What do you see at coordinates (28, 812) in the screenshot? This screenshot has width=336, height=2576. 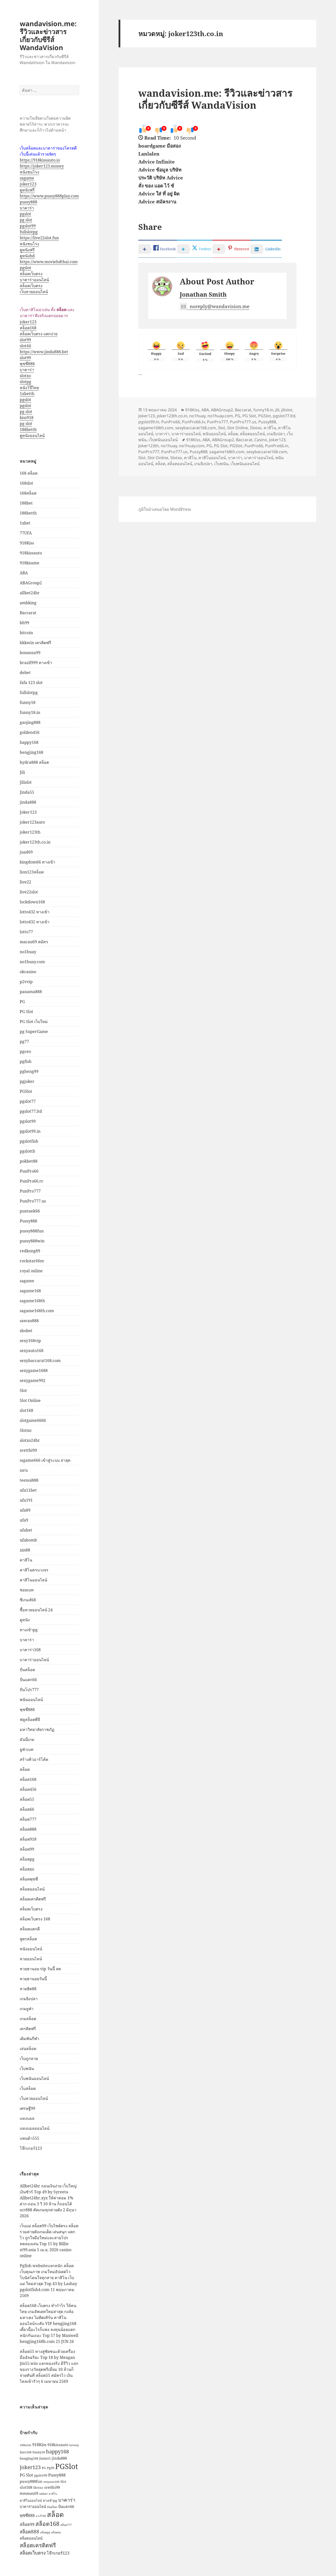 I see `Joker123` at bounding box center [28, 812].